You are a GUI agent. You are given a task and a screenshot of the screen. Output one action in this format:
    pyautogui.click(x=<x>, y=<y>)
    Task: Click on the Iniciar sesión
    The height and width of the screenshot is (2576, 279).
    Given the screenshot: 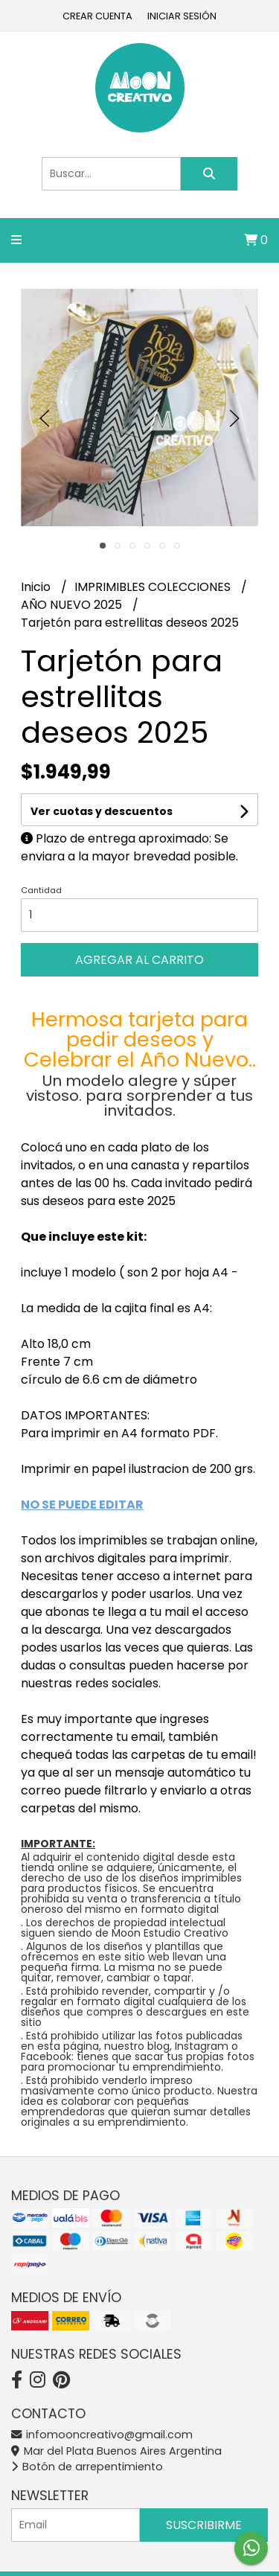 What is the action you would take?
    pyautogui.click(x=182, y=16)
    